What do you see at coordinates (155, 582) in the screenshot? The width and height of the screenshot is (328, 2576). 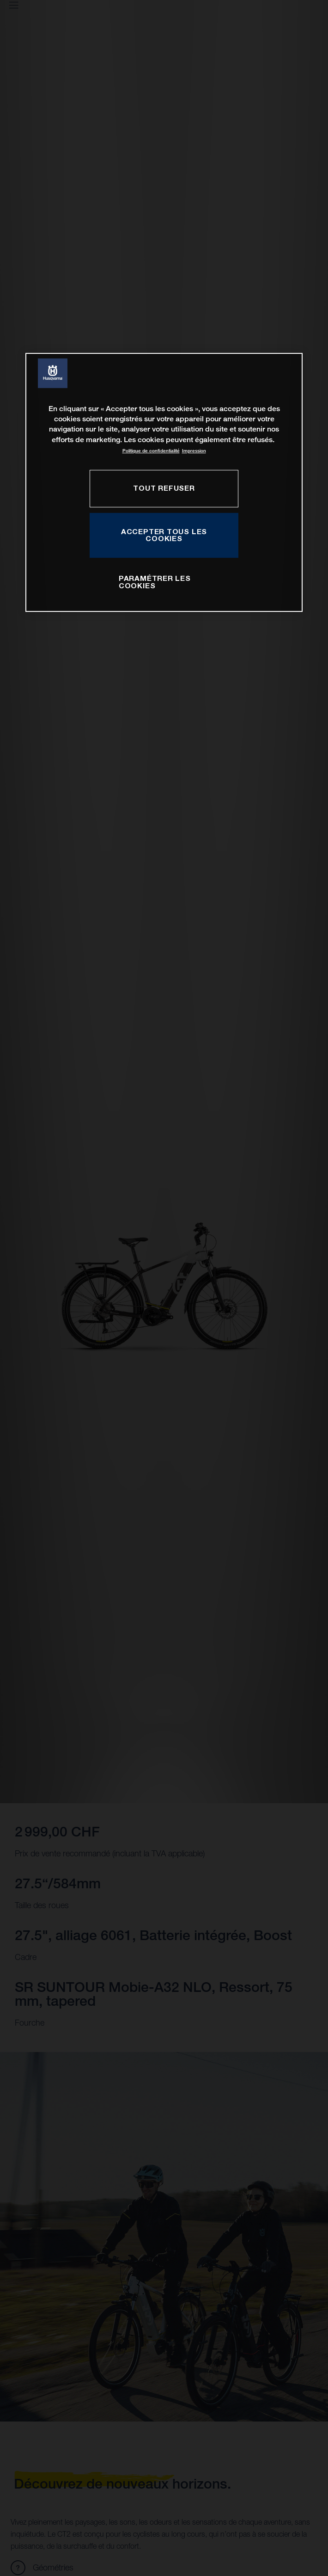 I see `PARAMÉTRER LES COOKIES` at bounding box center [155, 582].